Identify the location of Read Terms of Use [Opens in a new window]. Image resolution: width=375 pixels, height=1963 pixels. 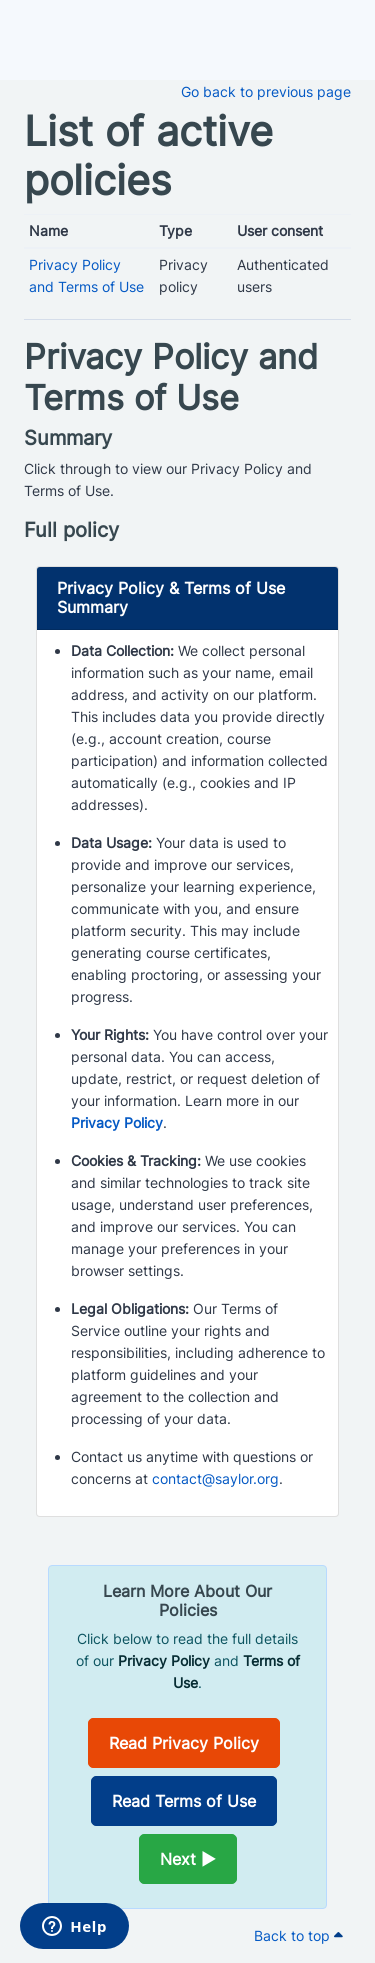
(184, 1801).